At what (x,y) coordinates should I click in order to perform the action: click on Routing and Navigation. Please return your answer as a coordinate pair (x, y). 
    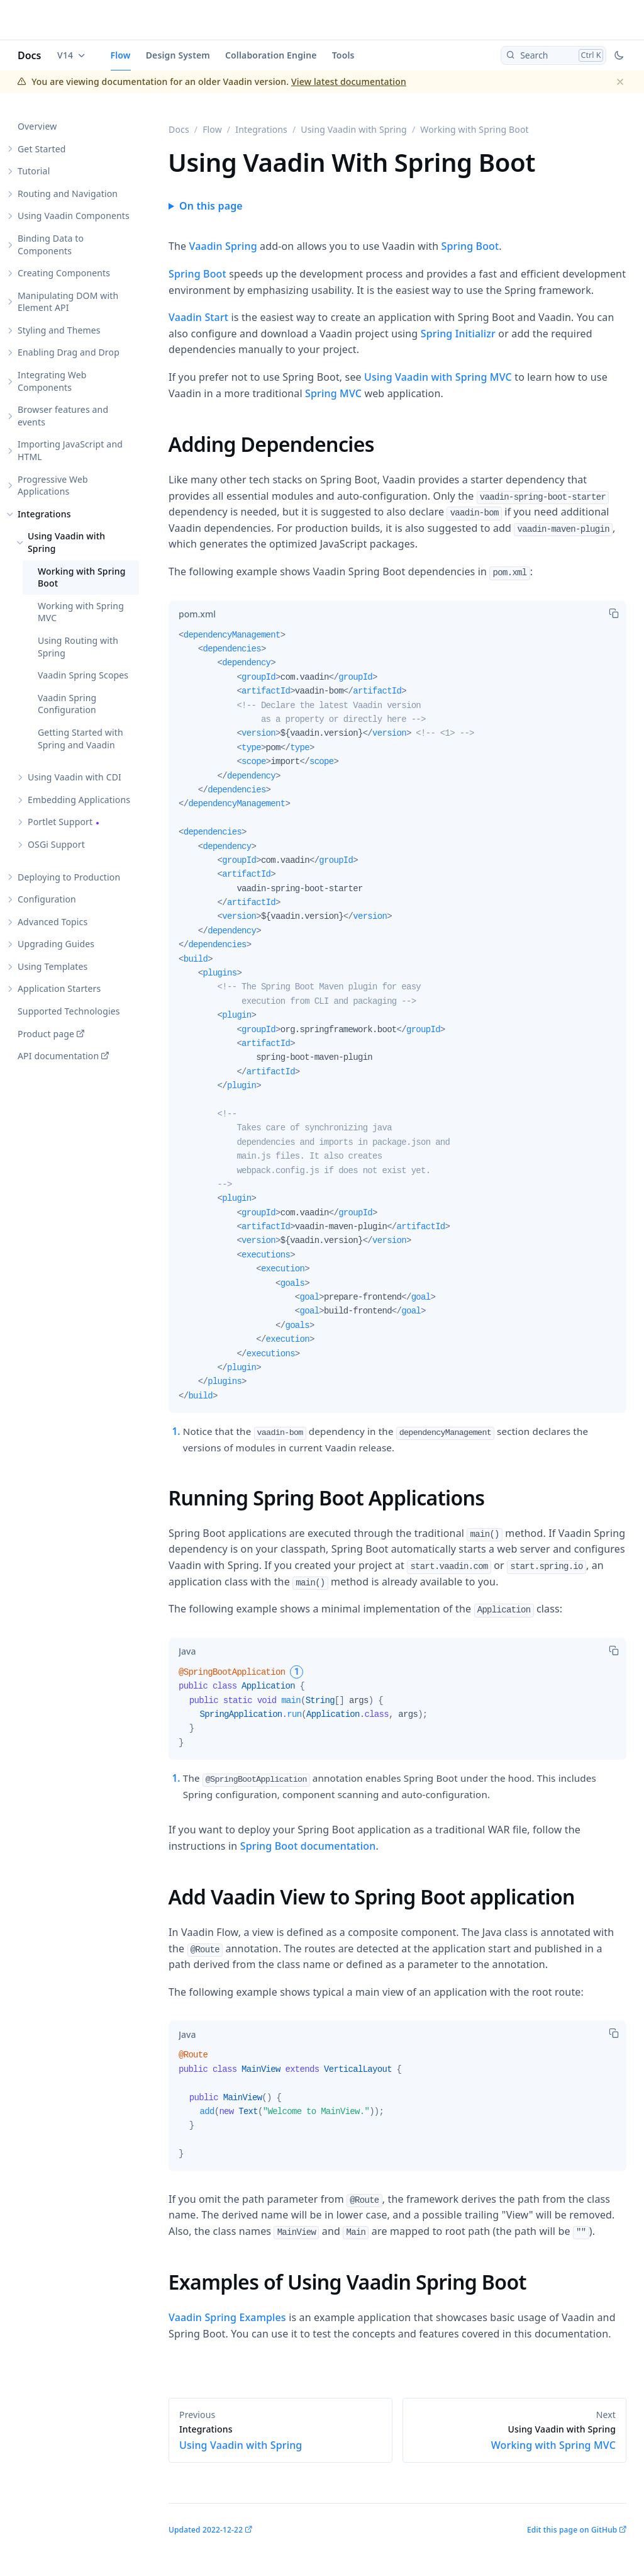
    Looking at the image, I should click on (68, 194).